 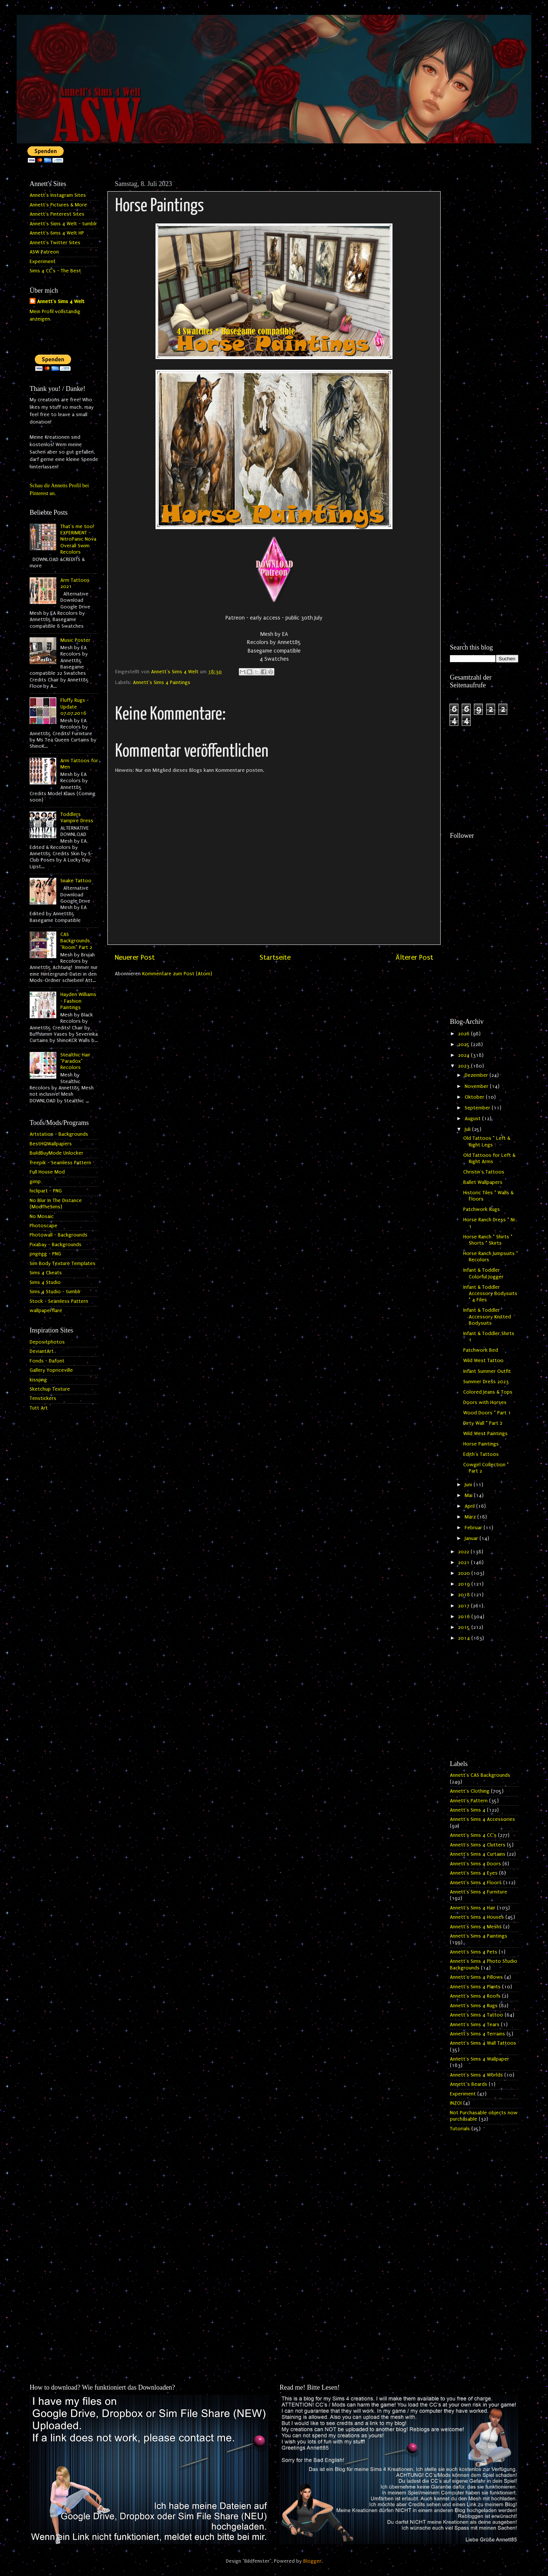 What do you see at coordinates (414, 957) in the screenshot?
I see `Älterer Post` at bounding box center [414, 957].